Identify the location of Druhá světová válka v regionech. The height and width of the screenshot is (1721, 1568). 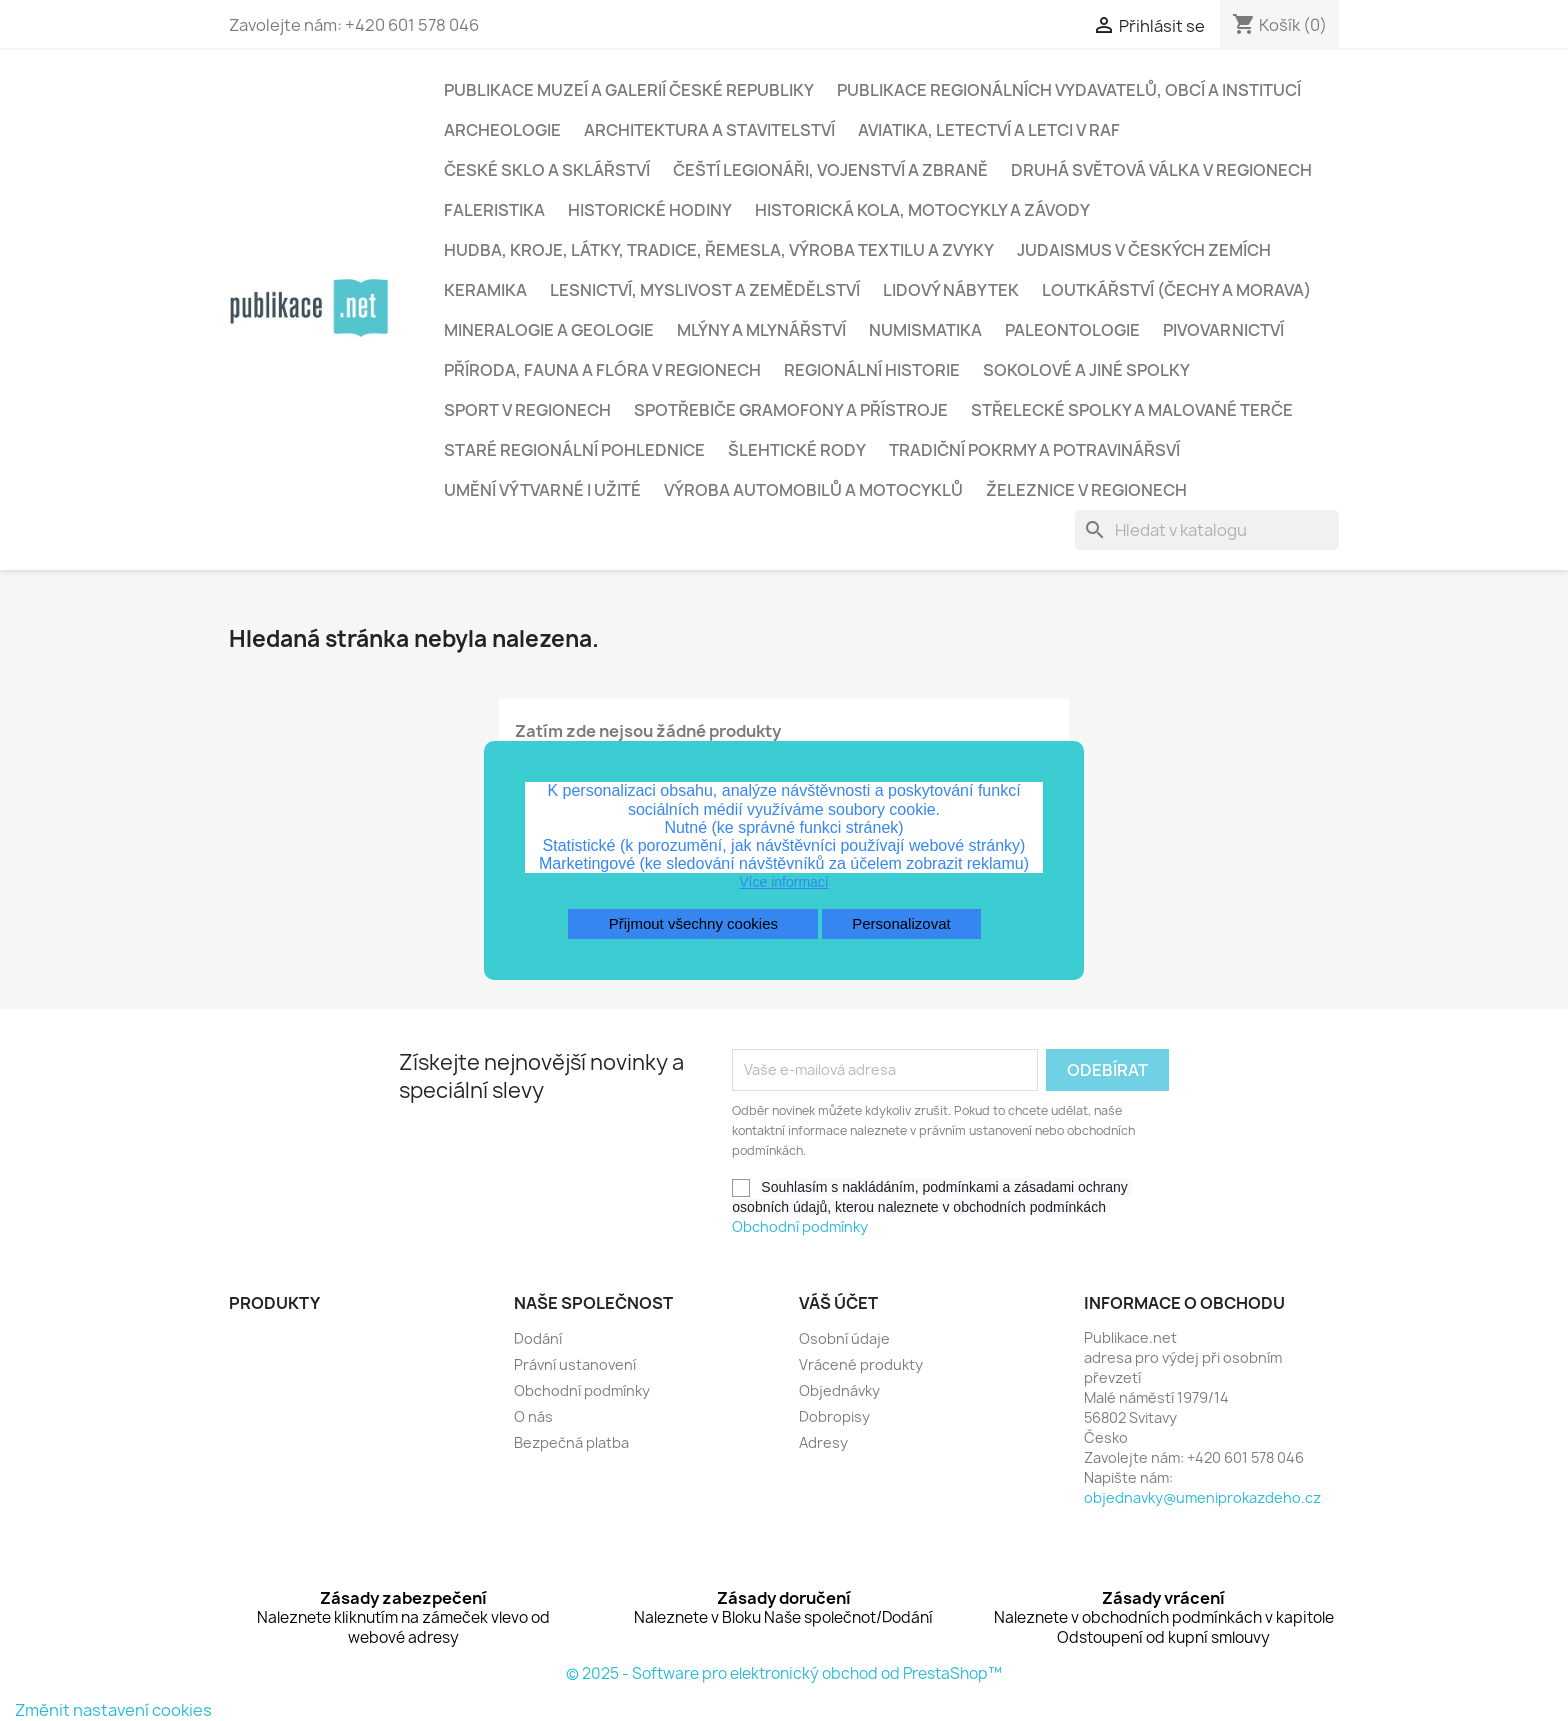
(1161, 170).